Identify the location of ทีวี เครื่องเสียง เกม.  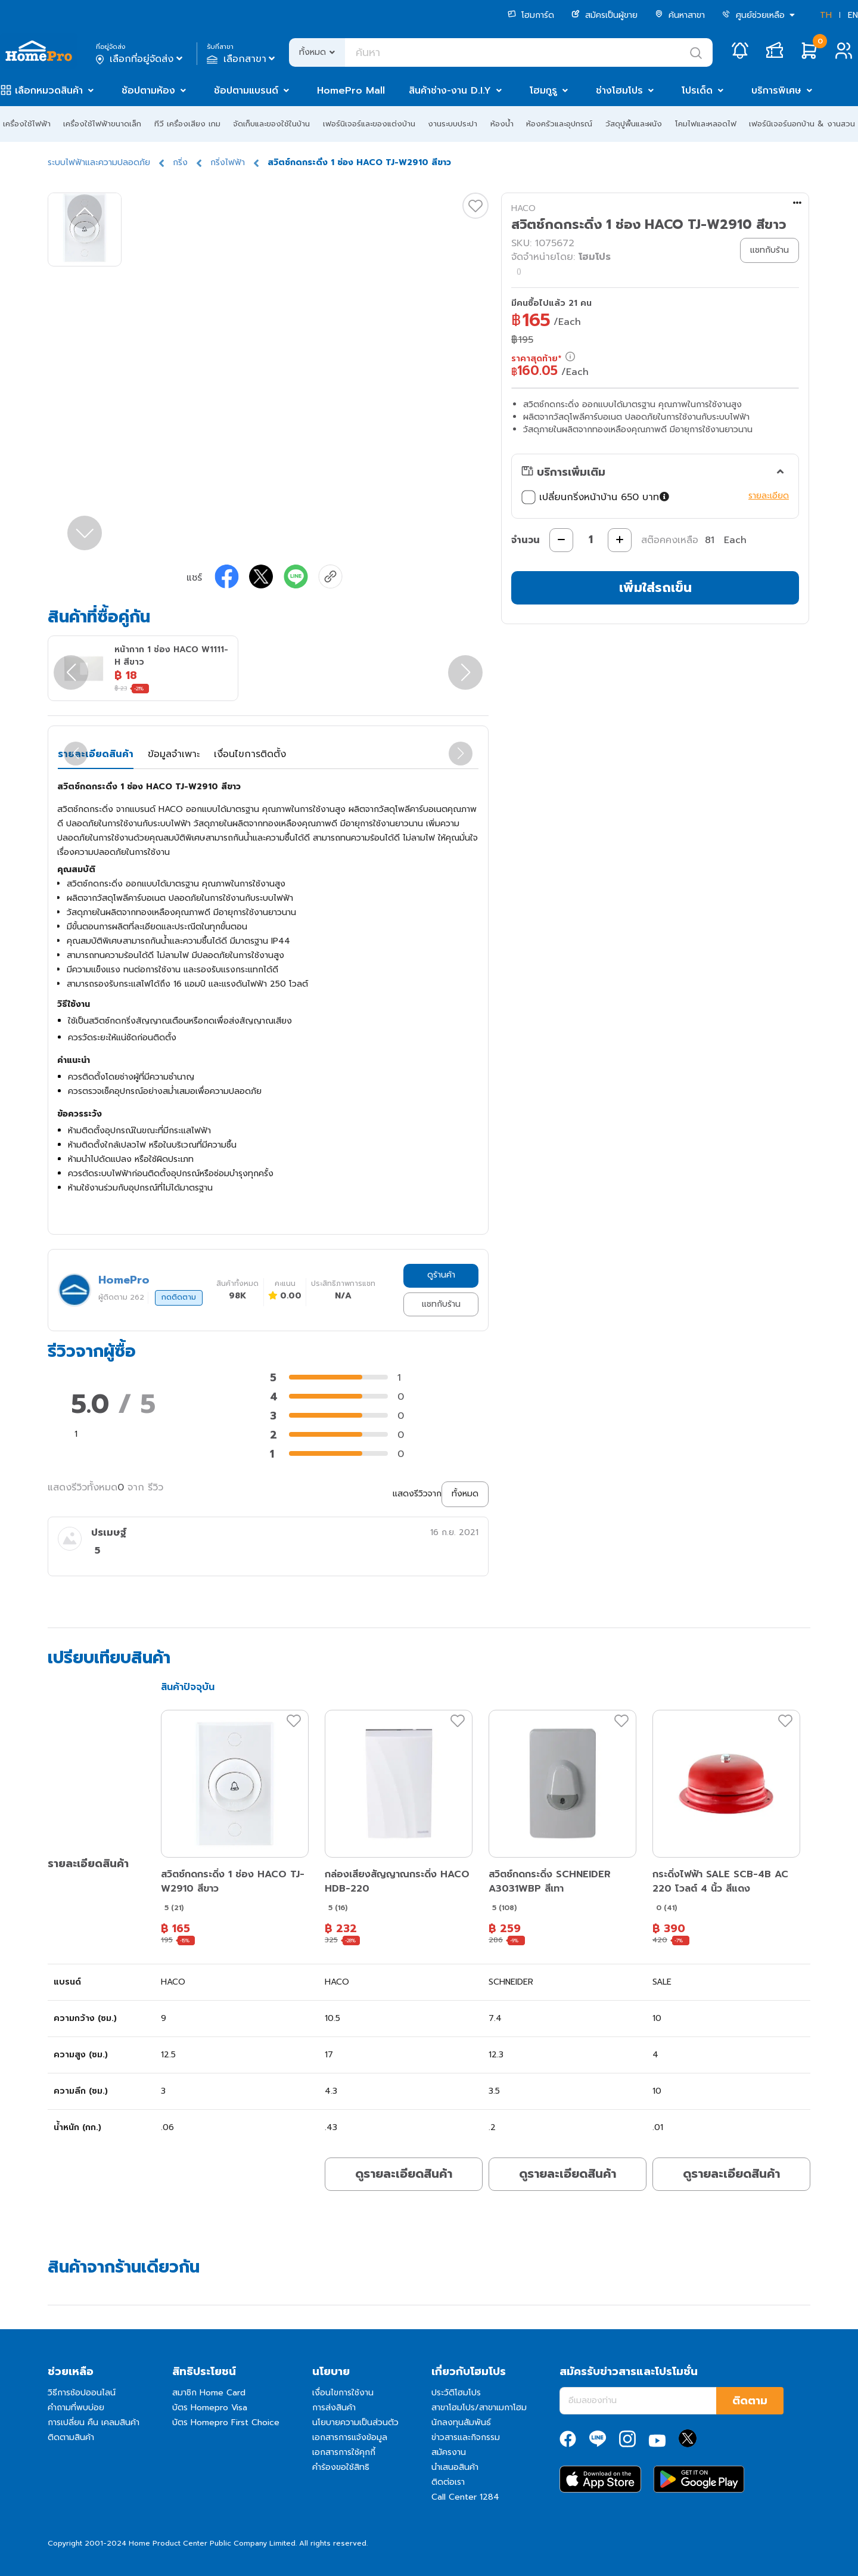
(187, 123).